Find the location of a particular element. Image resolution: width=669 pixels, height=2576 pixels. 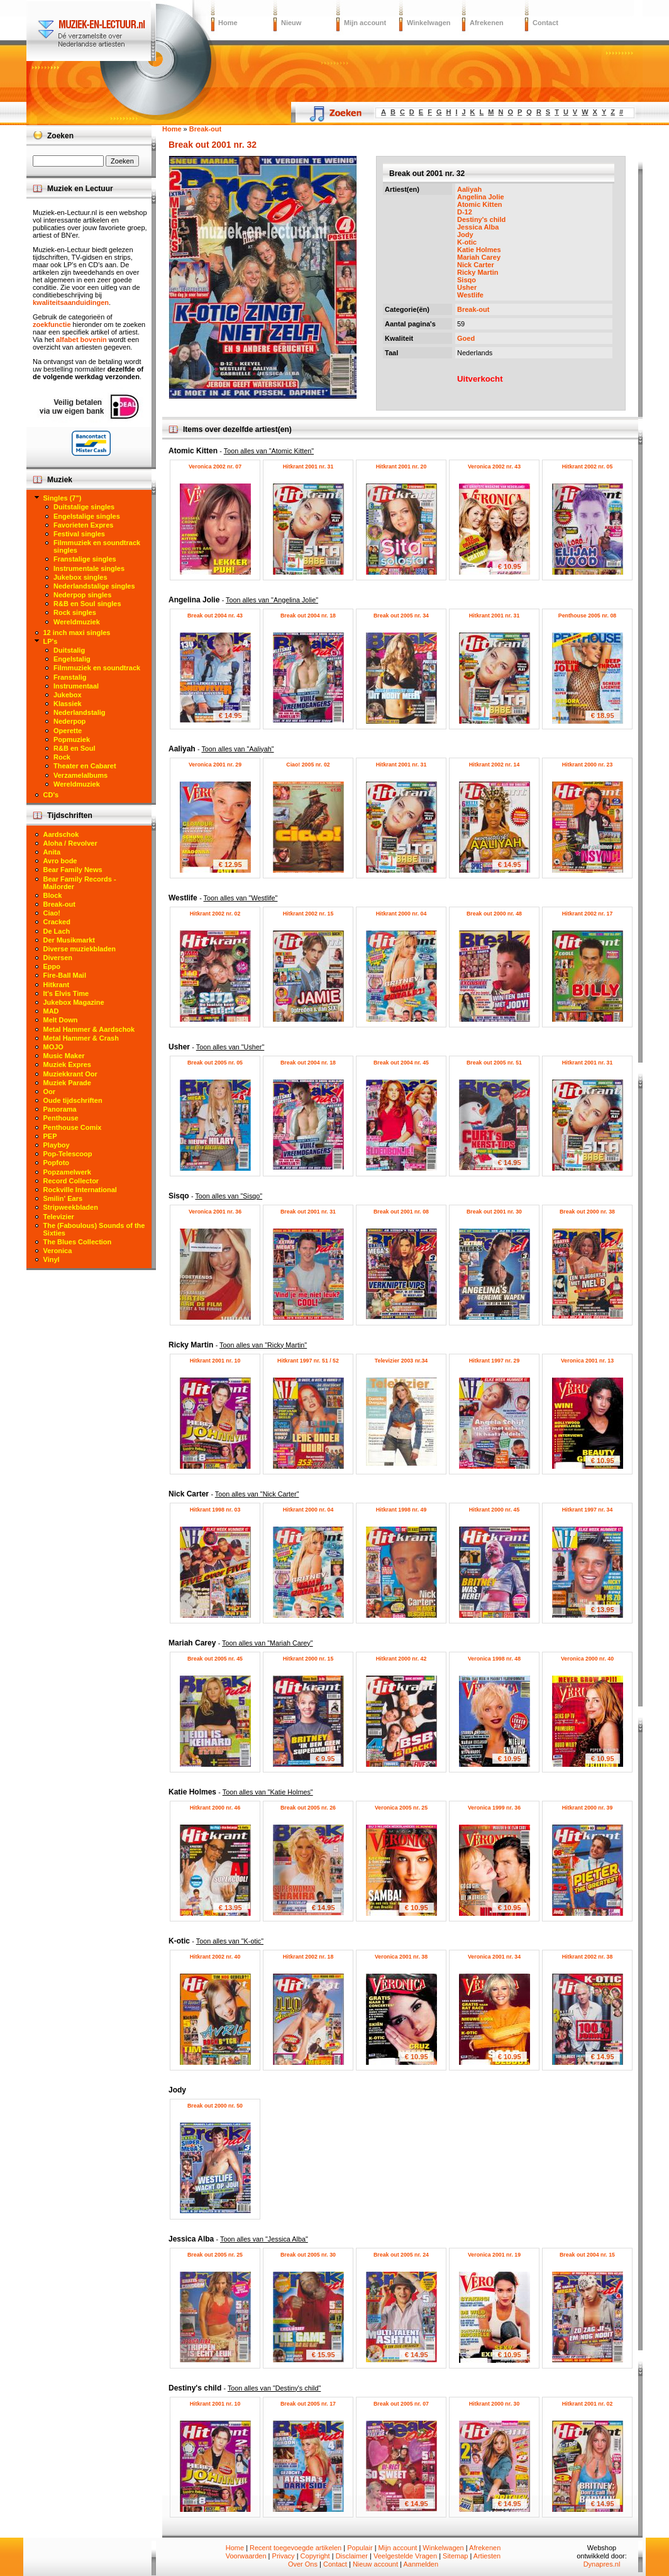

Stripweekbladen is located at coordinates (70, 1207).